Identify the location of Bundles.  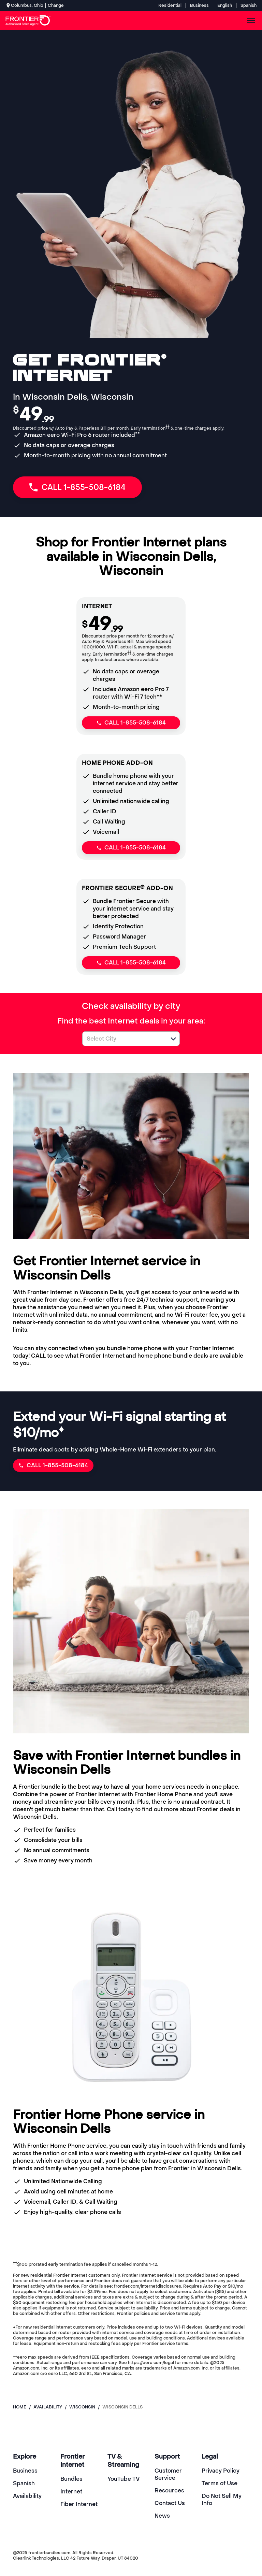
(71, 2478).